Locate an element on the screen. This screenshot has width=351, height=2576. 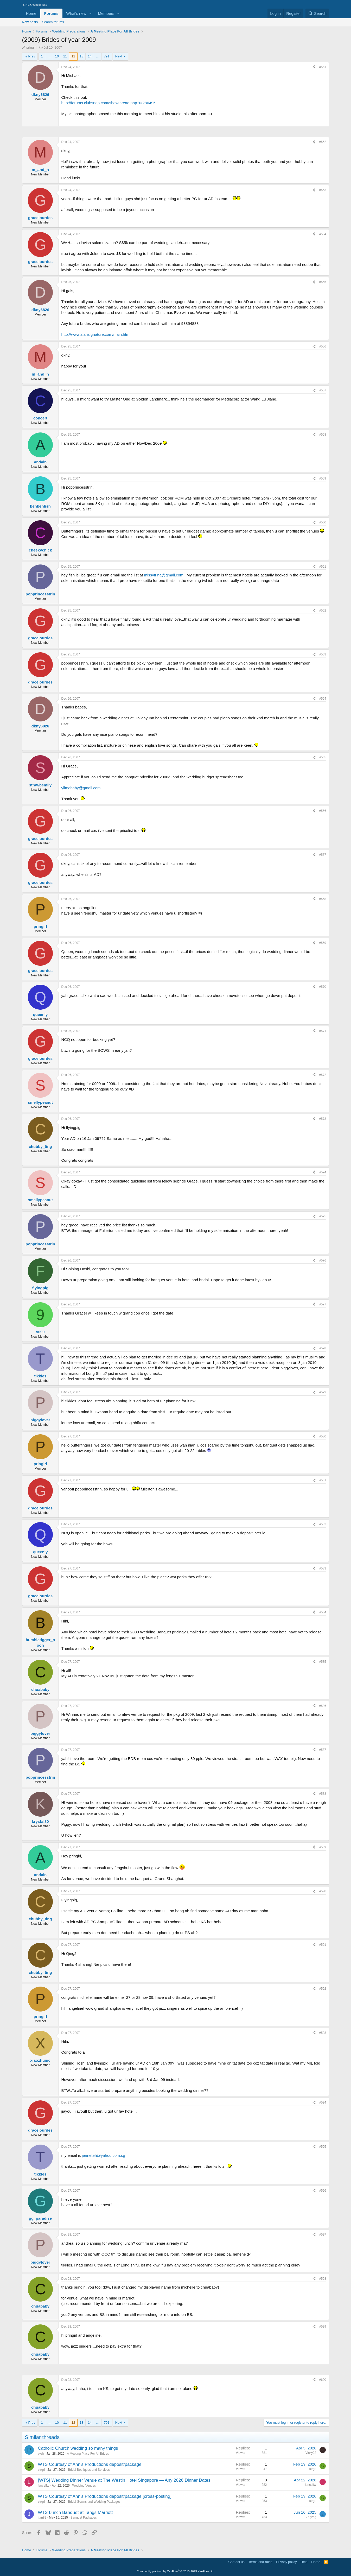
ylimebaby@gmail.com is located at coordinates (81, 788).